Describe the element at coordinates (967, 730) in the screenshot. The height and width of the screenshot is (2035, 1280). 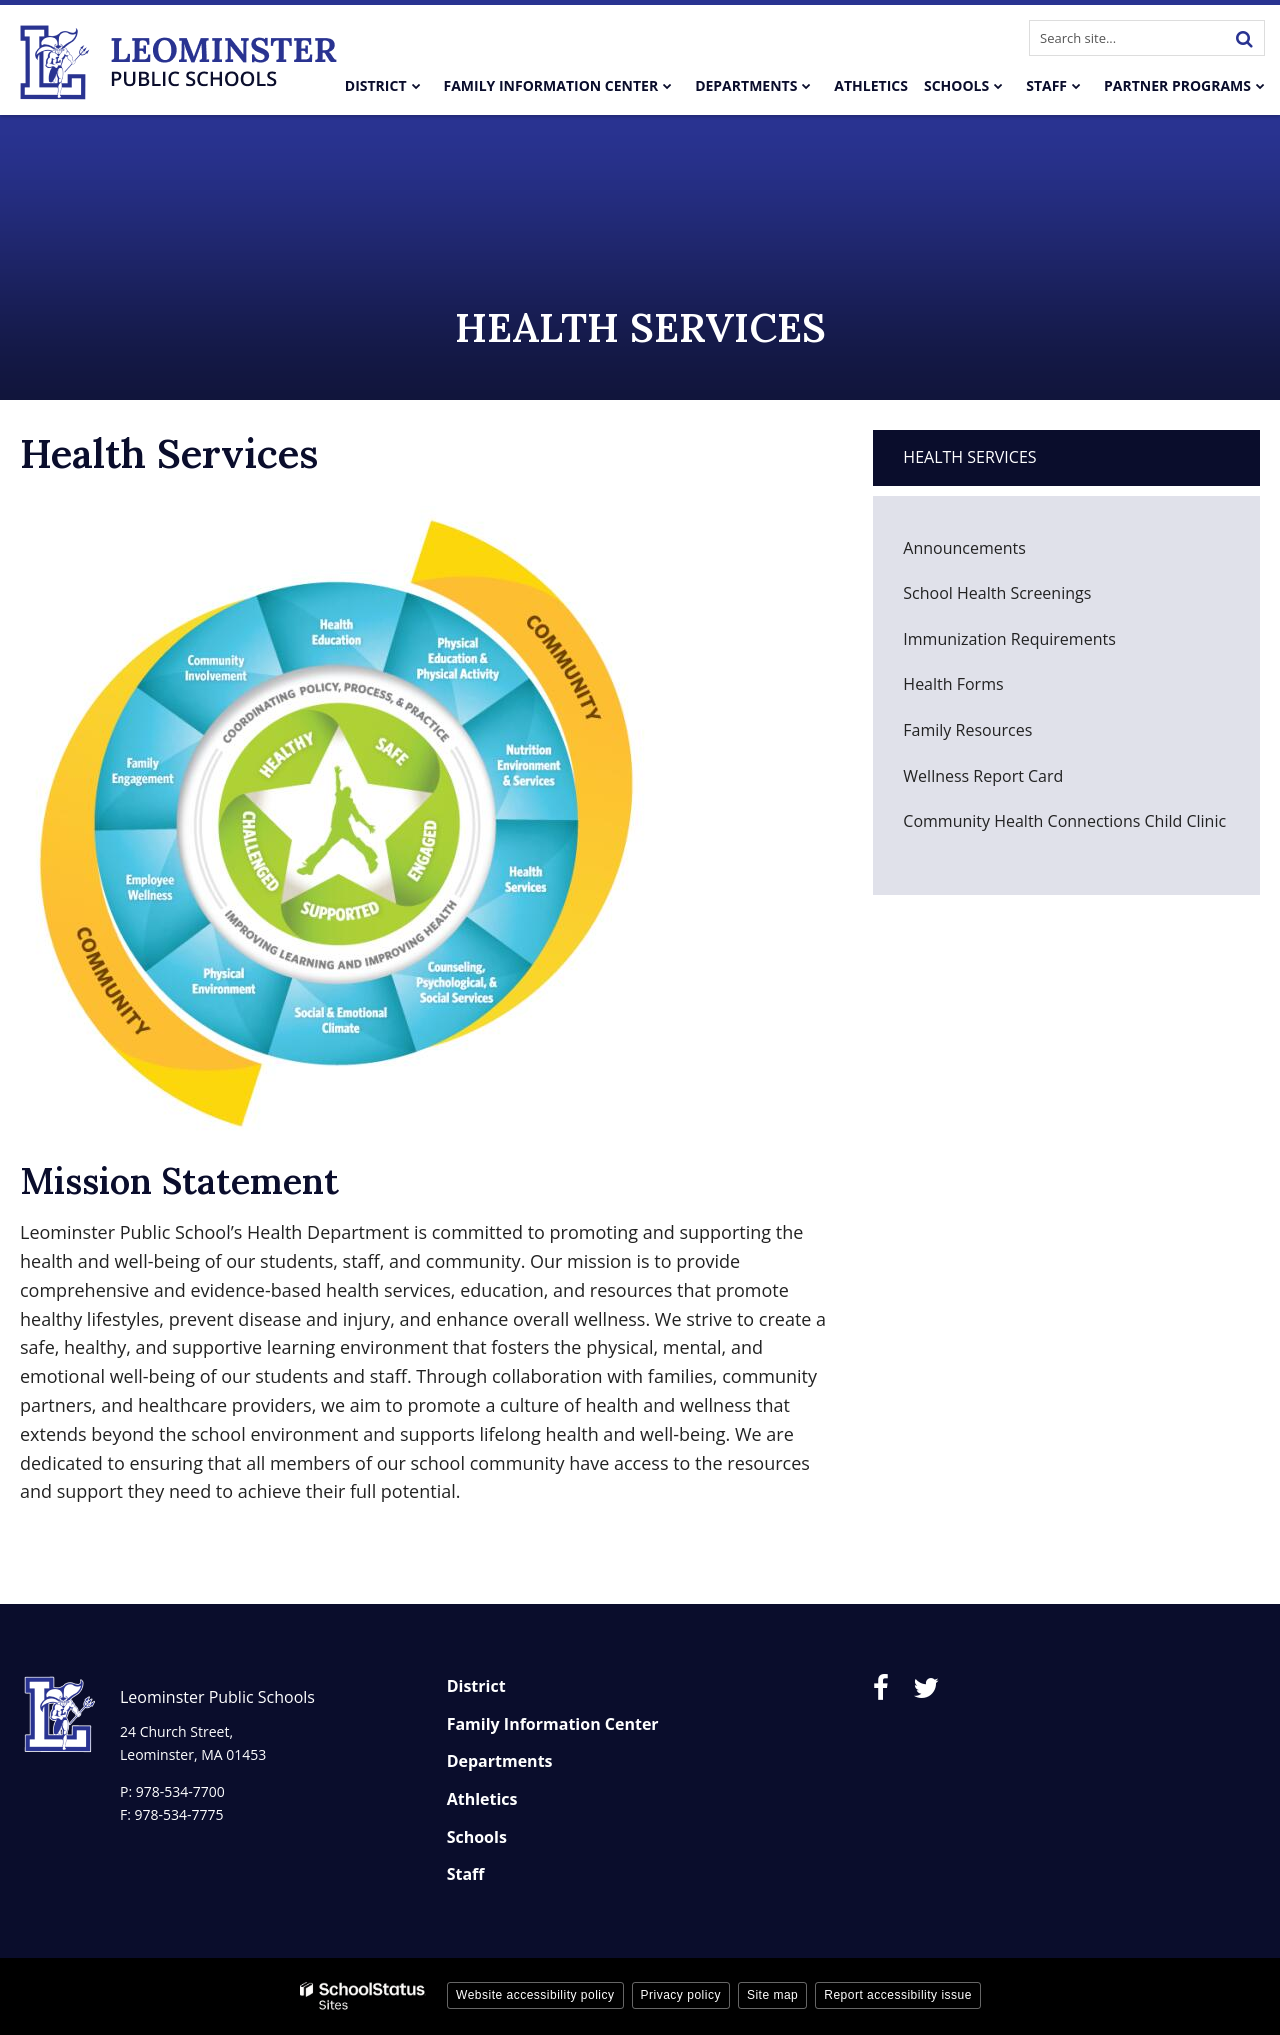
I see `Family Resources` at that location.